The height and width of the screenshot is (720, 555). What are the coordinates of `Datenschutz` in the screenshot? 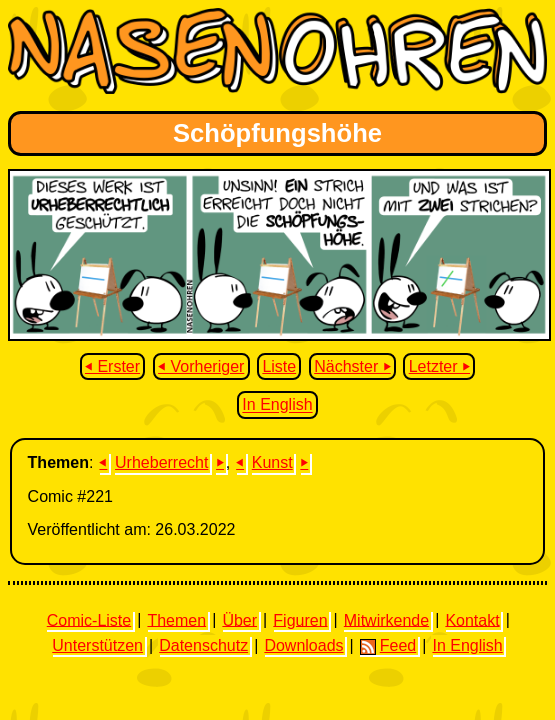 It's located at (203, 645).